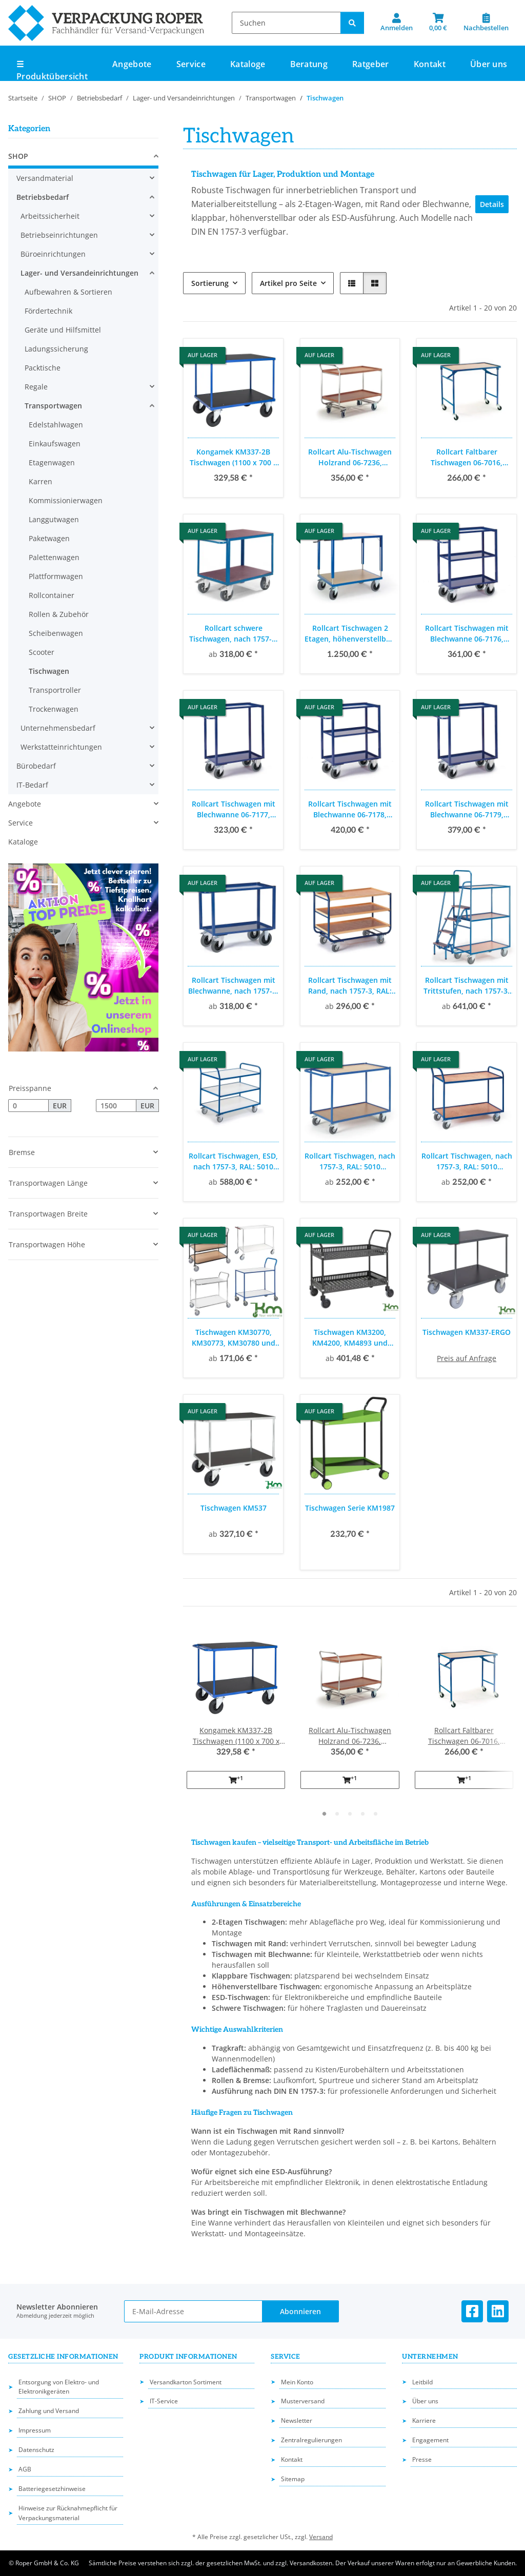 Image resolution: width=525 pixels, height=2576 pixels. Describe the element at coordinates (233, 809) in the screenshot. I see `Rollcart Tischwagen mit Blechwanne 06-7177, Außenmaß: 1100x500mm, Tragkraft 400 kg, blau` at that location.